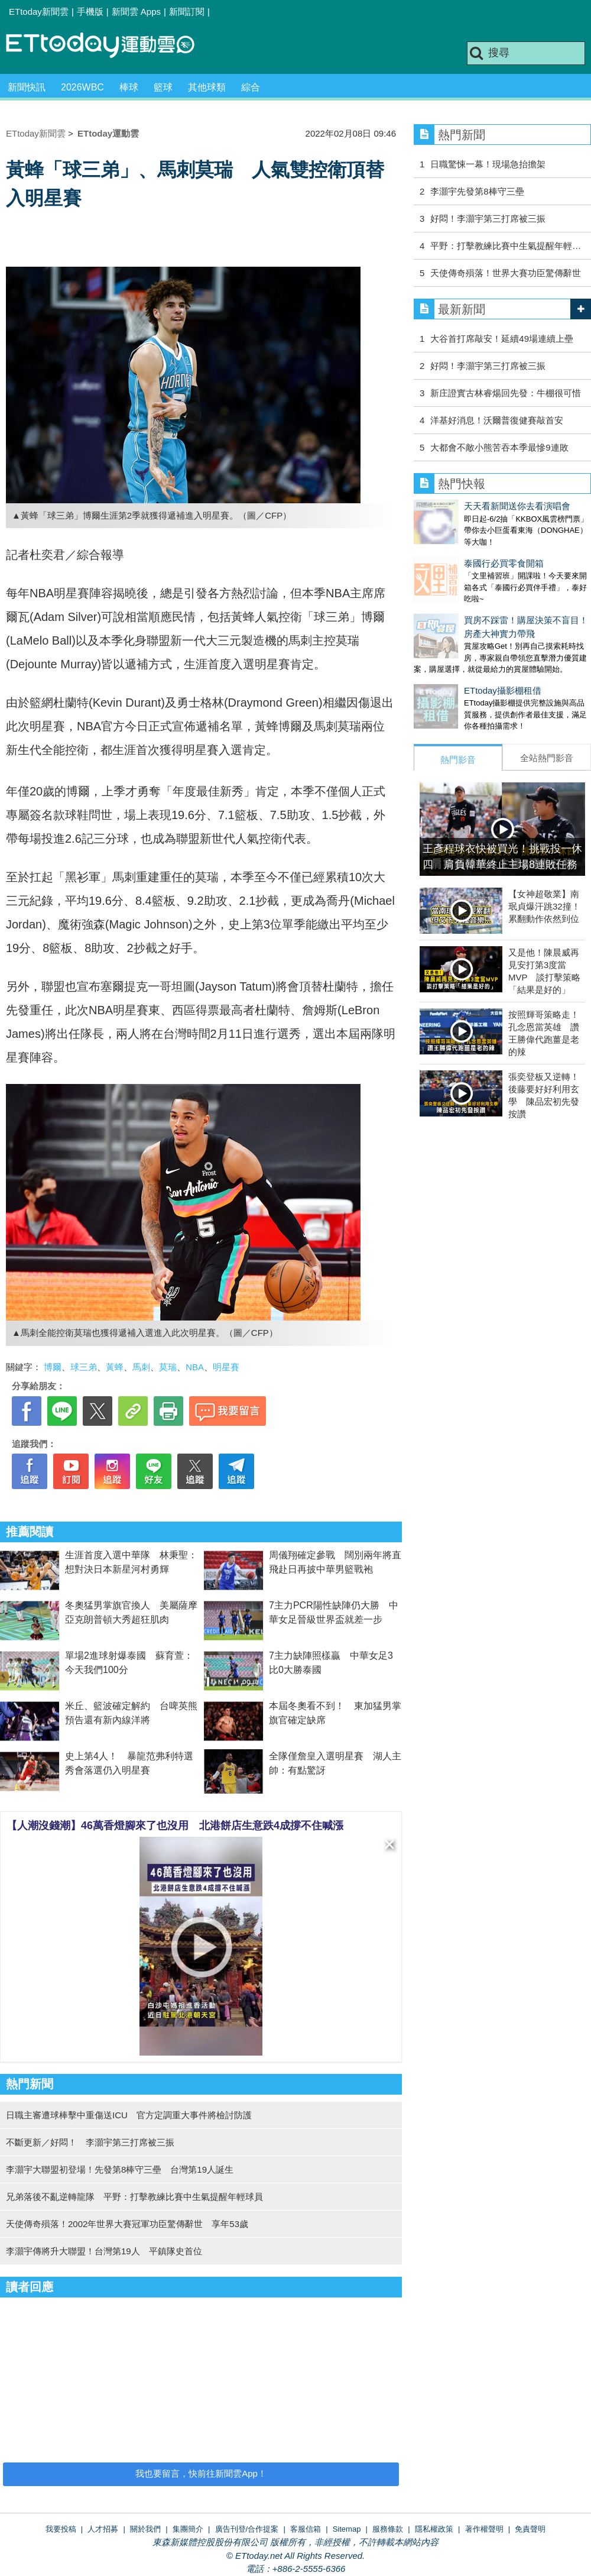 This screenshot has height=2576, width=591. Describe the element at coordinates (453, 551) in the screenshot. I see `泰國行必買零食開箱` at that location.